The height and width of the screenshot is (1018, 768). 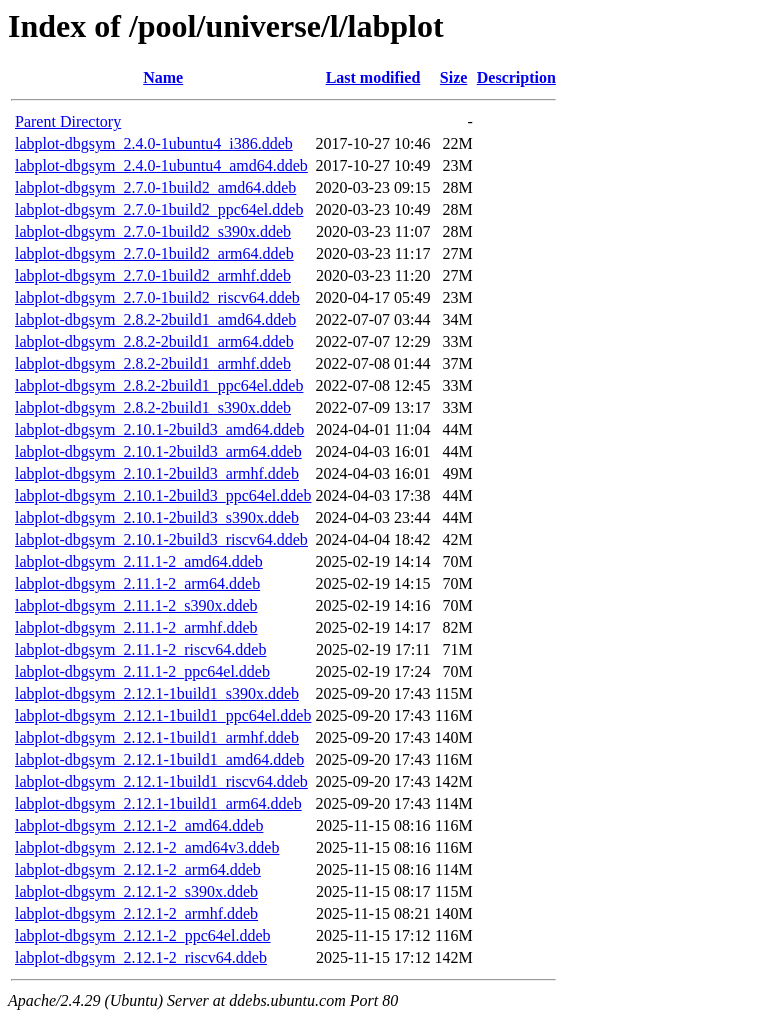 I want to click on labplot-dbgsym_2.10.1-2build3_amd64.ddeb, so click(x=159, y=429).